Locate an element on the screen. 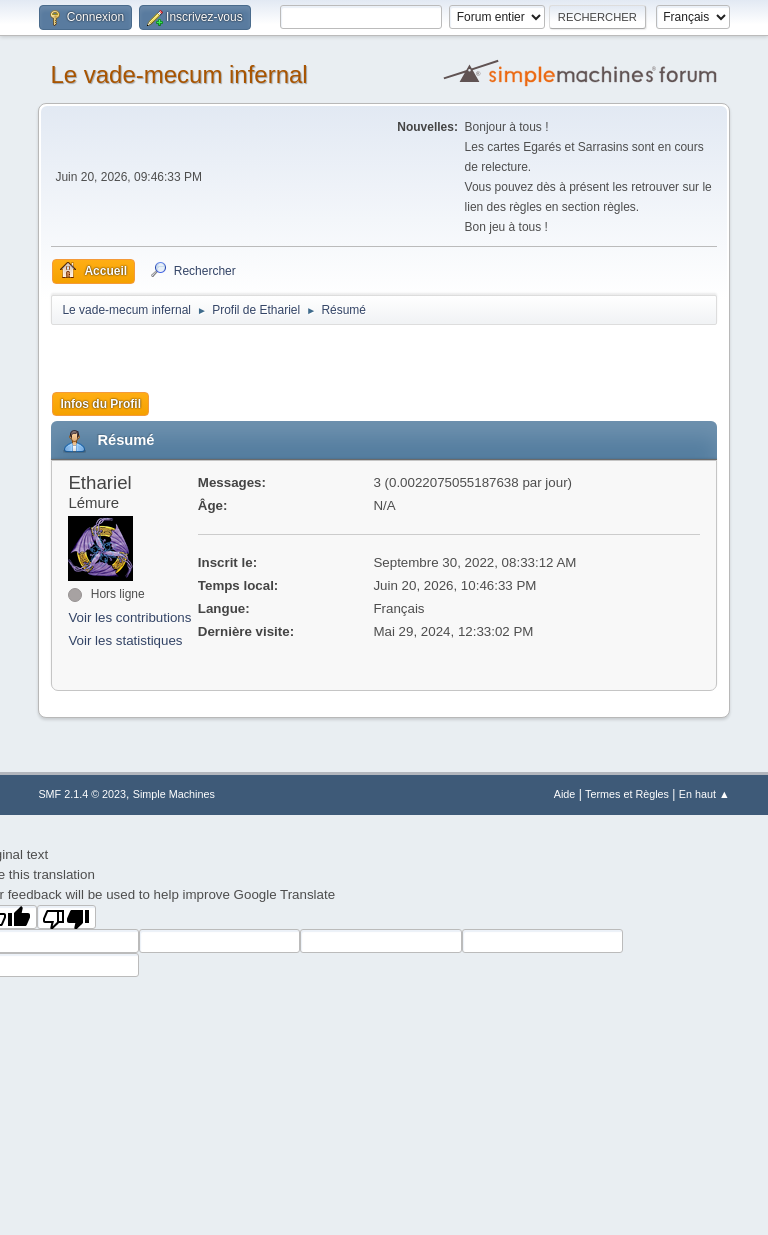 This screenshot has width=768, height=1235. En haut ▲ is located at coordinates (704, 794).